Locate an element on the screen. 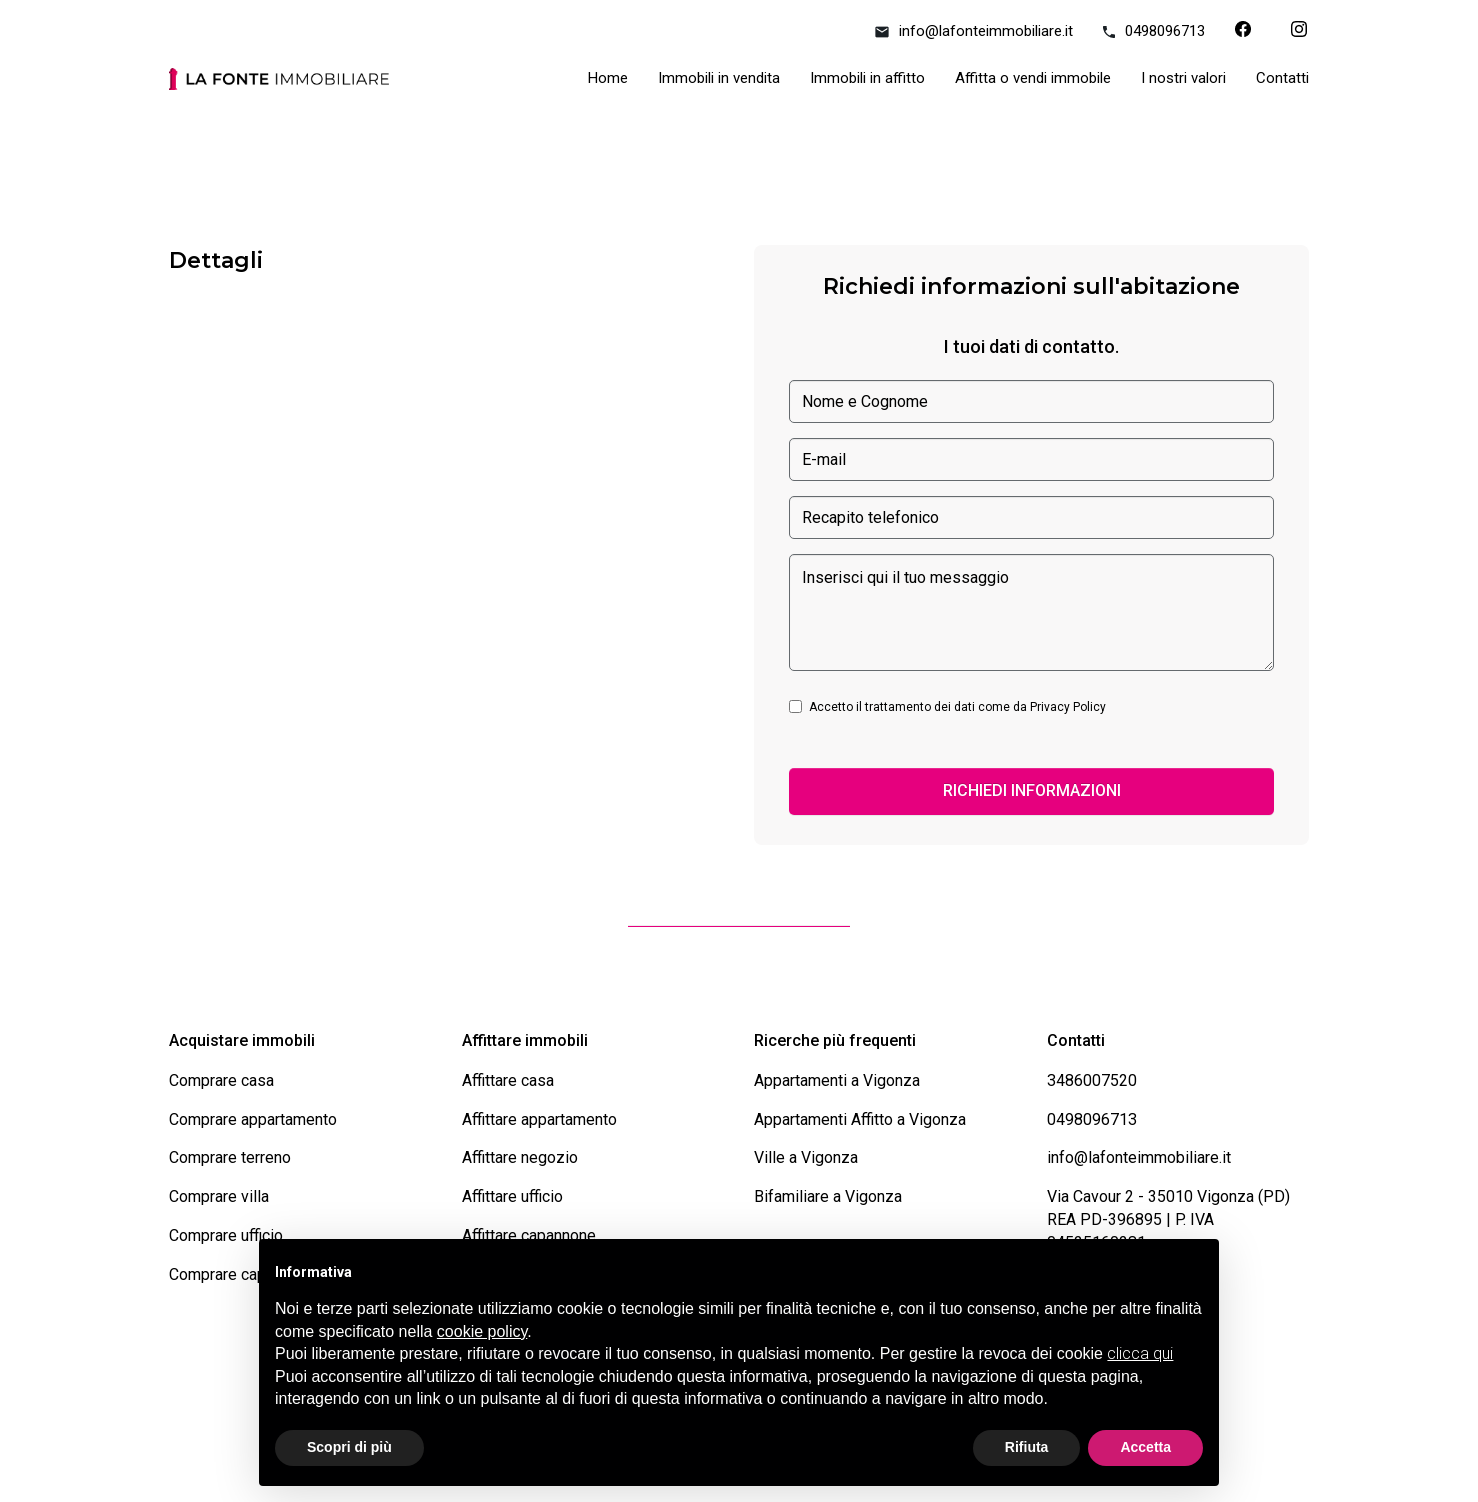 The width and height of the screenshot is (1478, 1502). cookie policy [button] is located at coordinates (482, 1331).